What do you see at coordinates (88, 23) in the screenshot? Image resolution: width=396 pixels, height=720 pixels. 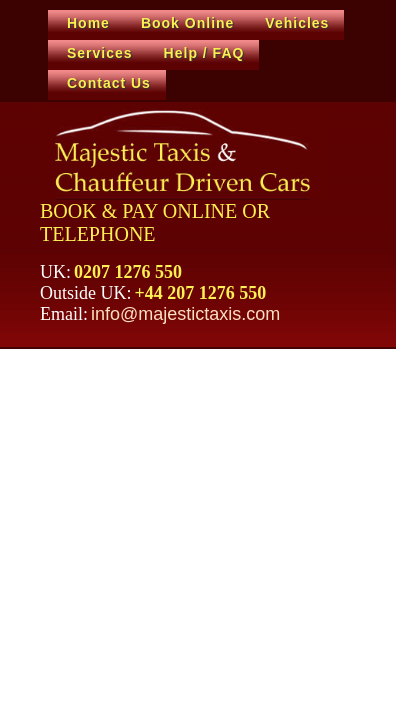 I see `Home` at bounding box center [88, 23].